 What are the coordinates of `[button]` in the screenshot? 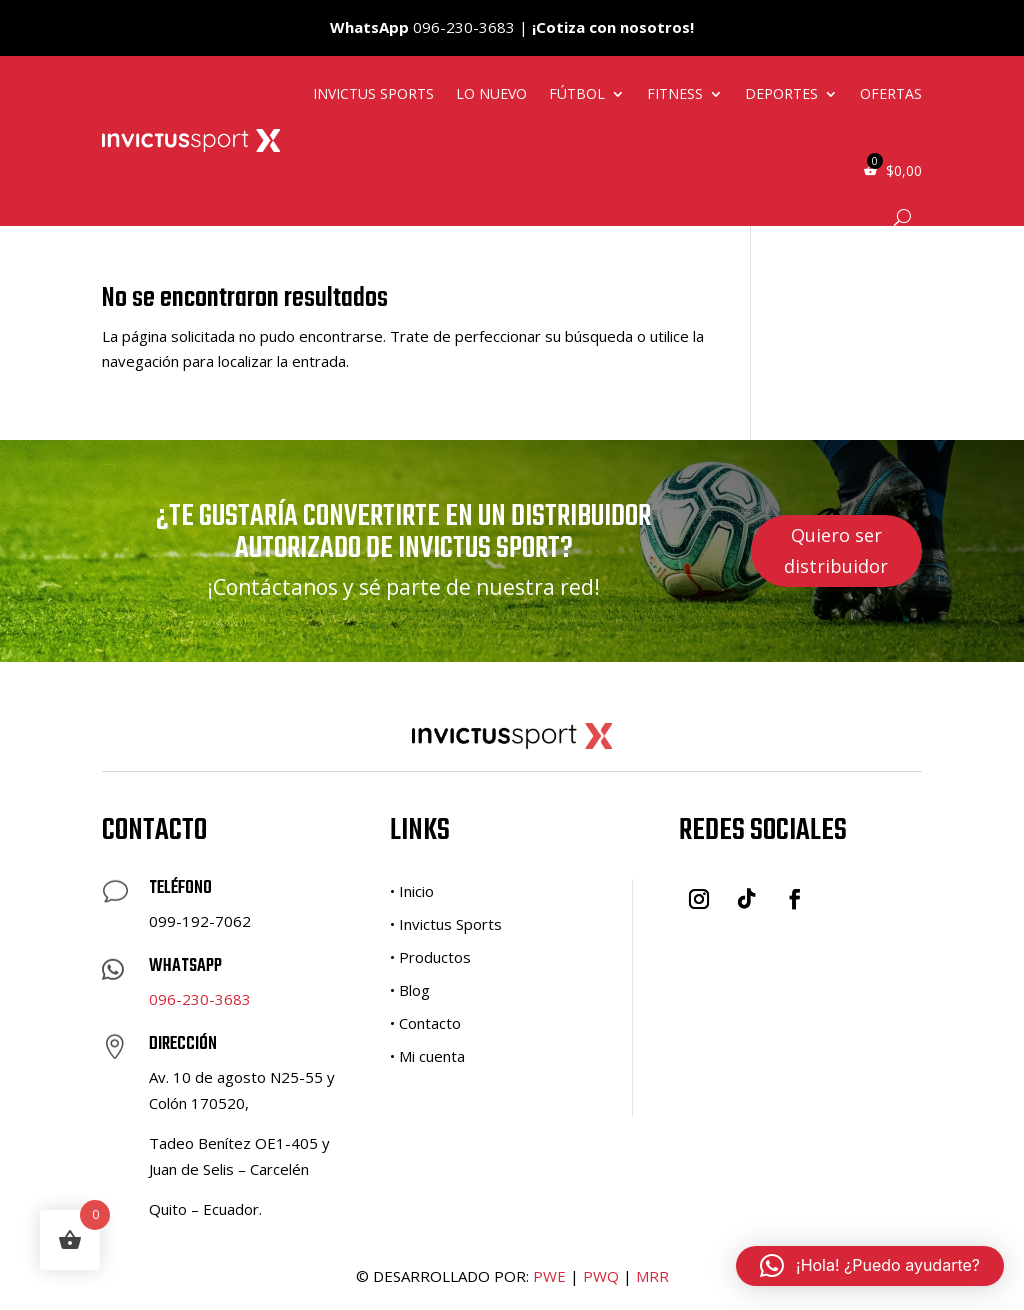 It's located at (870, 1266).